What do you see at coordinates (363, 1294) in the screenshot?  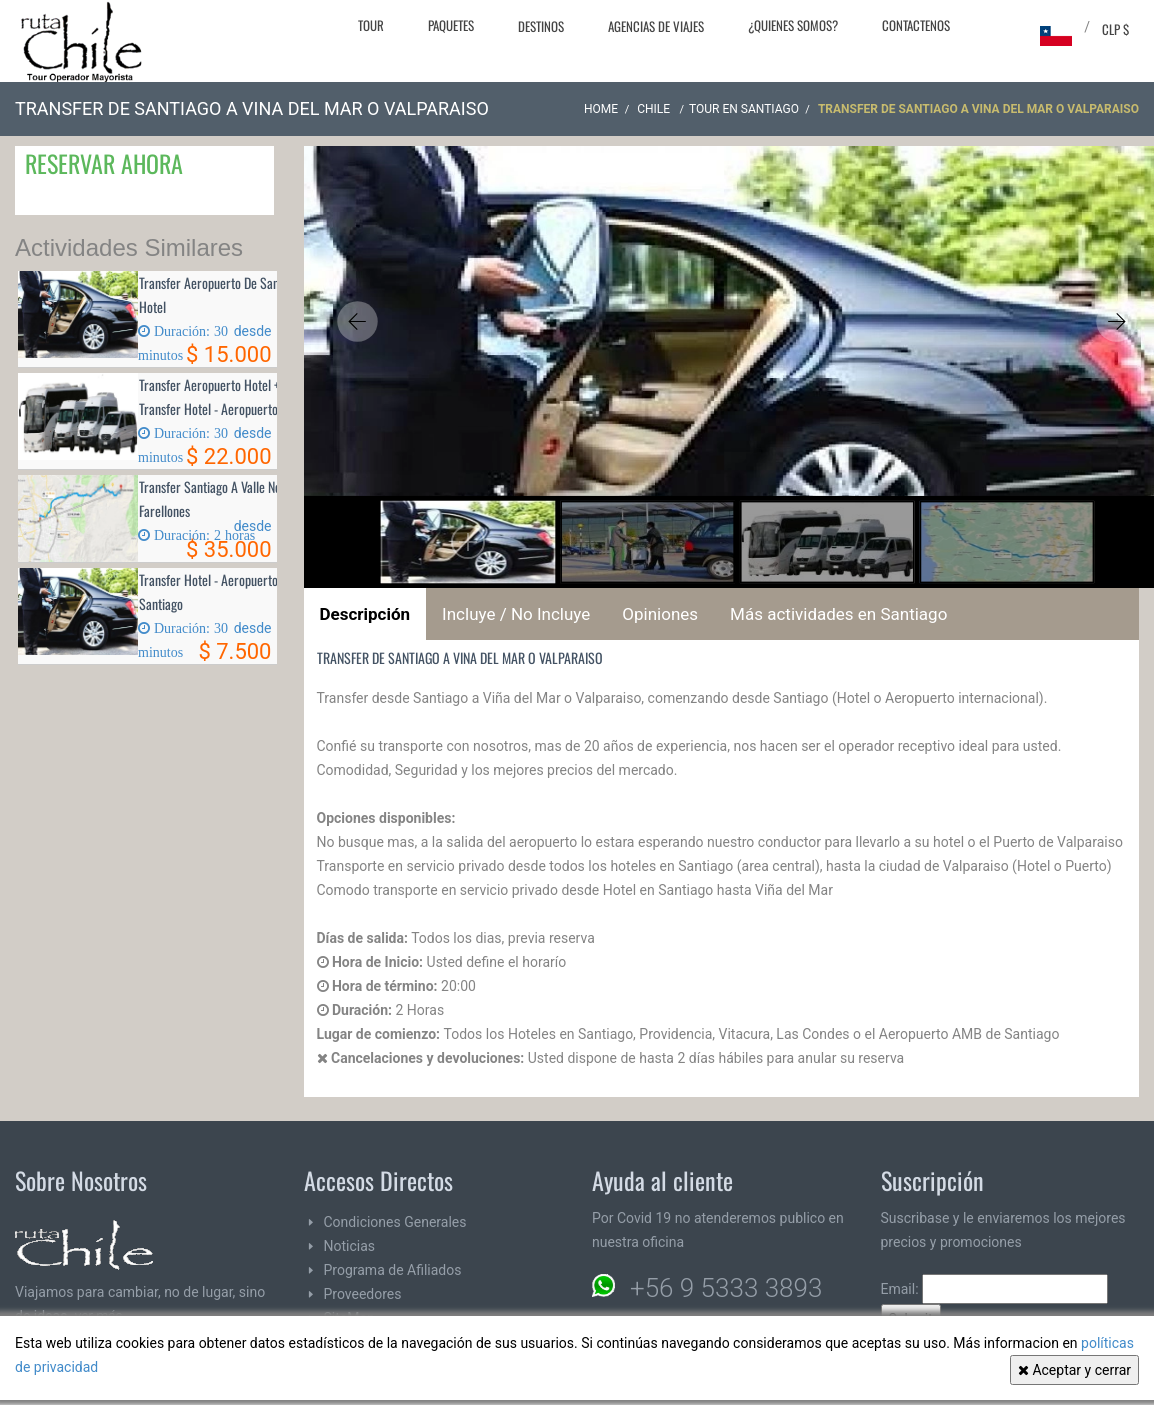 I see `Proveedores` at bounding box center [363, 1294].